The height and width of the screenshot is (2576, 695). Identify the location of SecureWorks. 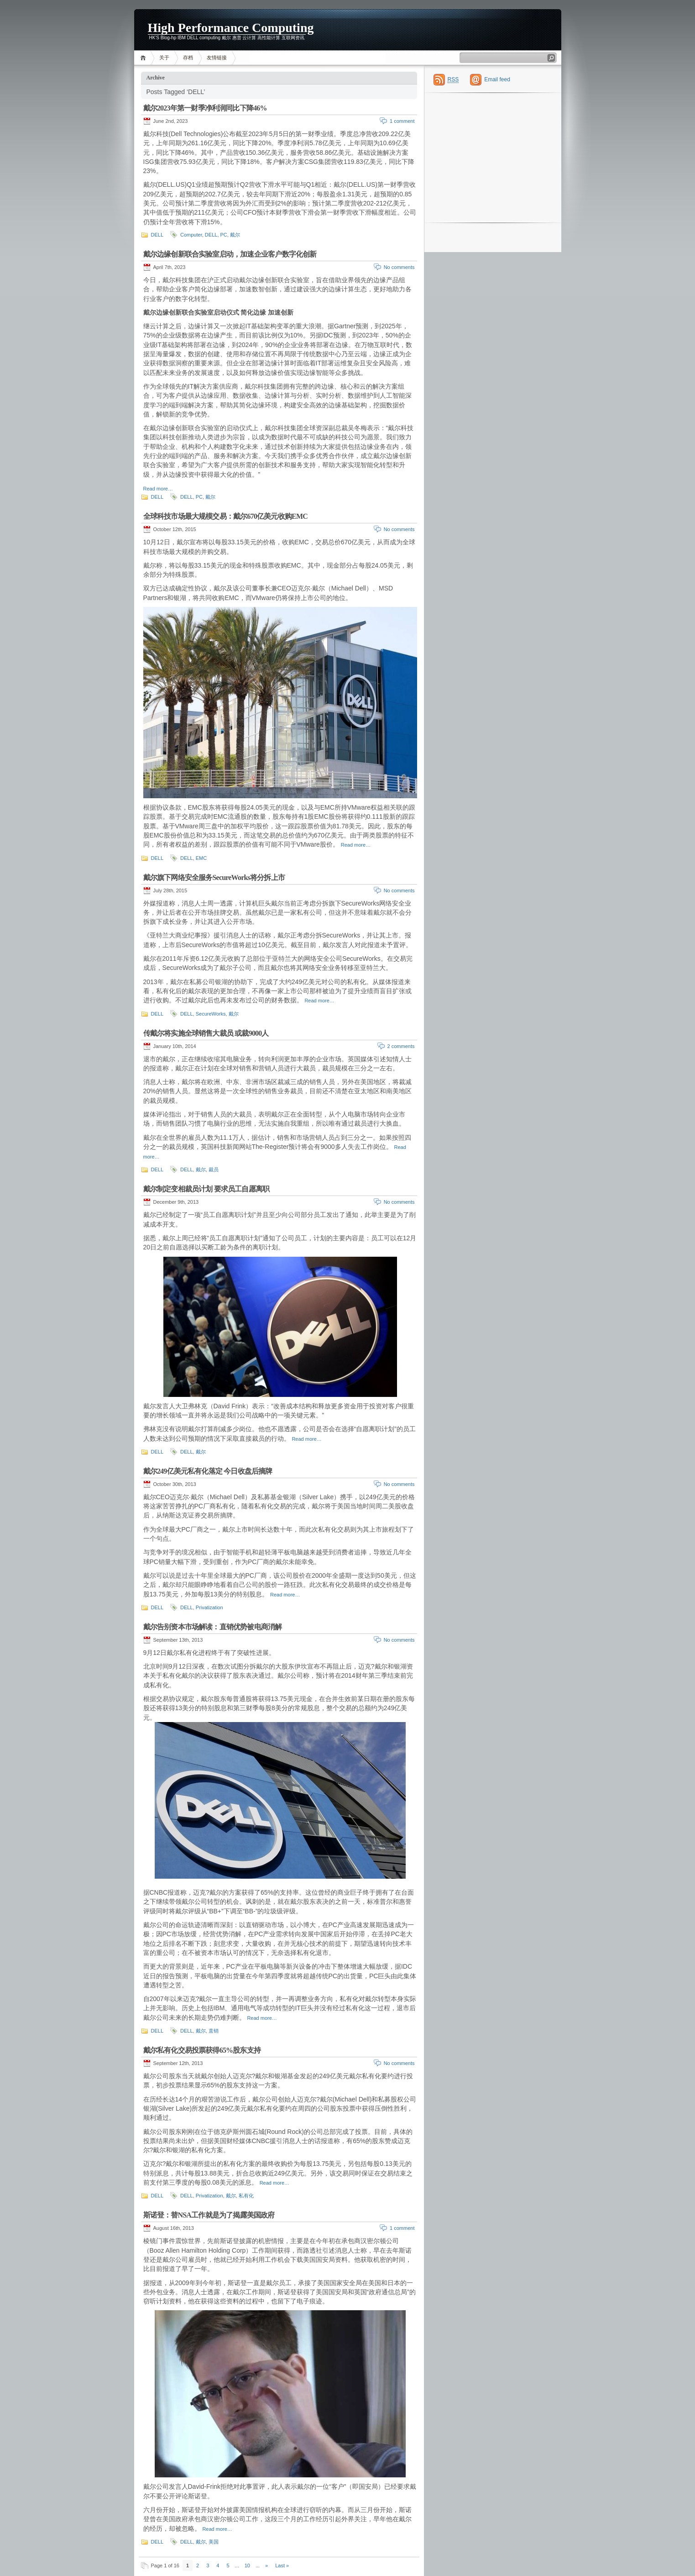
(211, 1014).